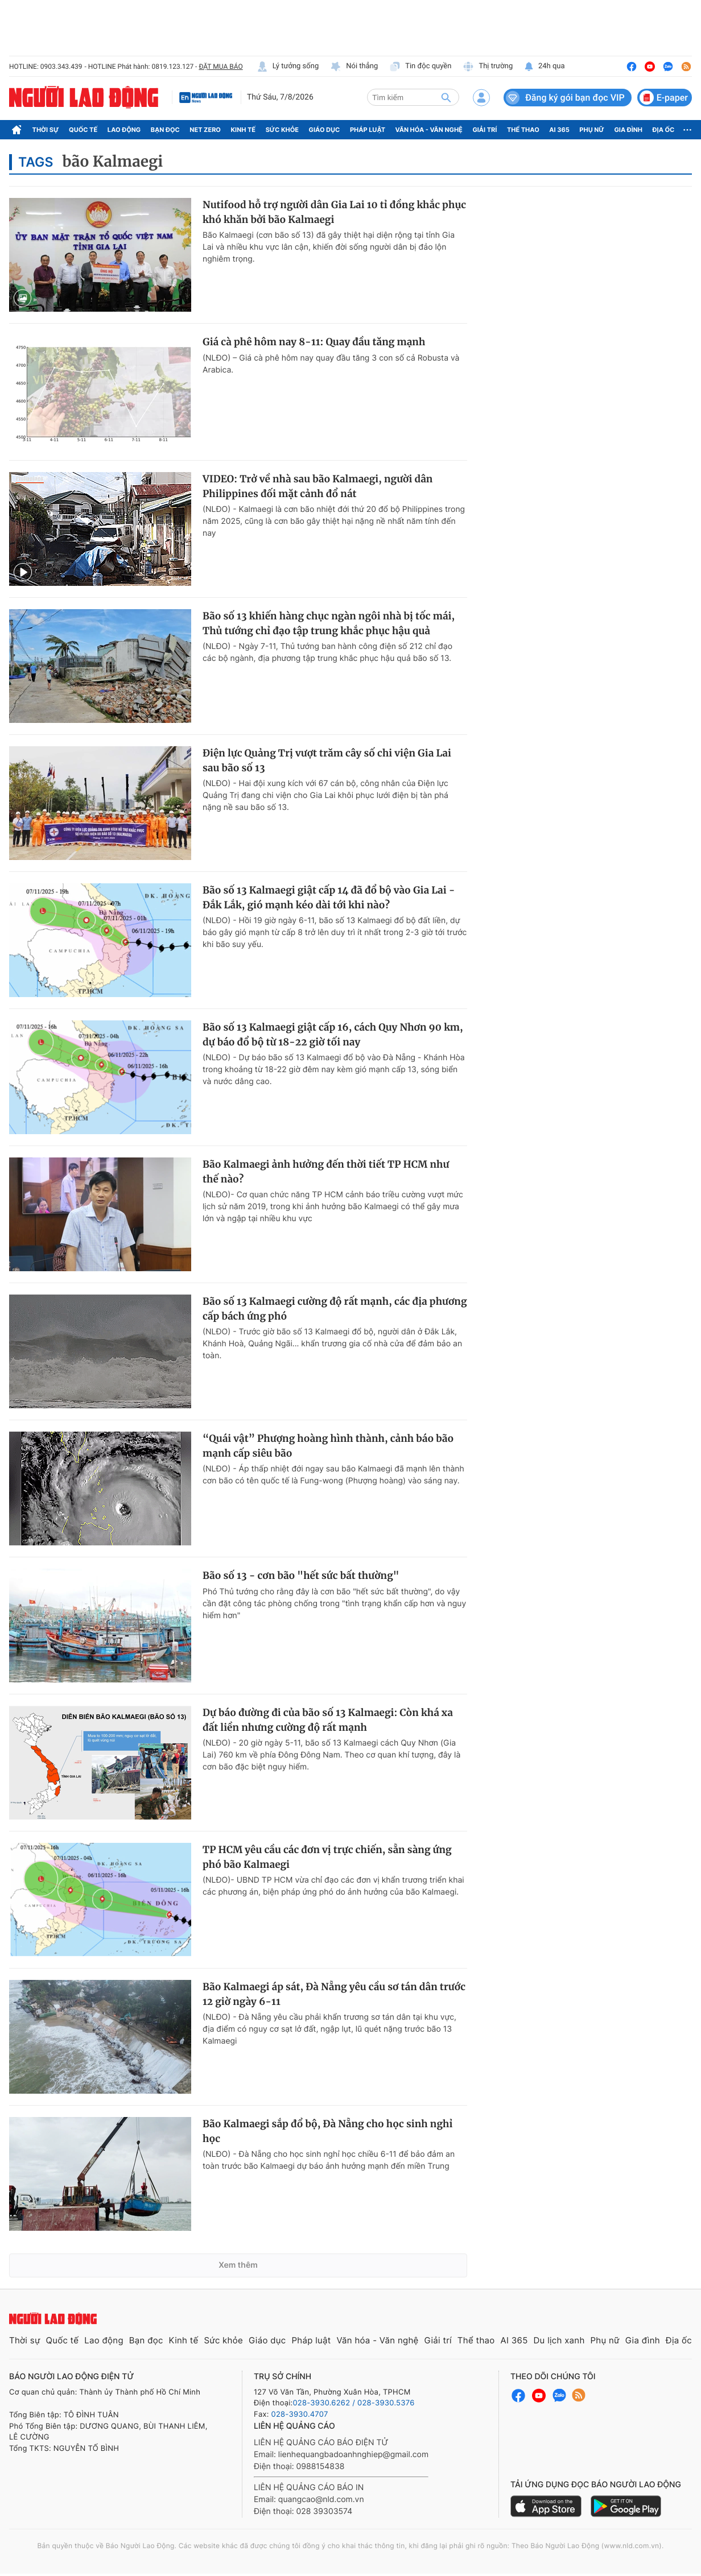 The width and height of the screenshot is (701, 2576). I want to click on Nutifood hỗ trợ người dân Gia Lai 10 tỉ đồng khắc phục khó khăn bởi bão Kalmaegi, so click(334, 212).